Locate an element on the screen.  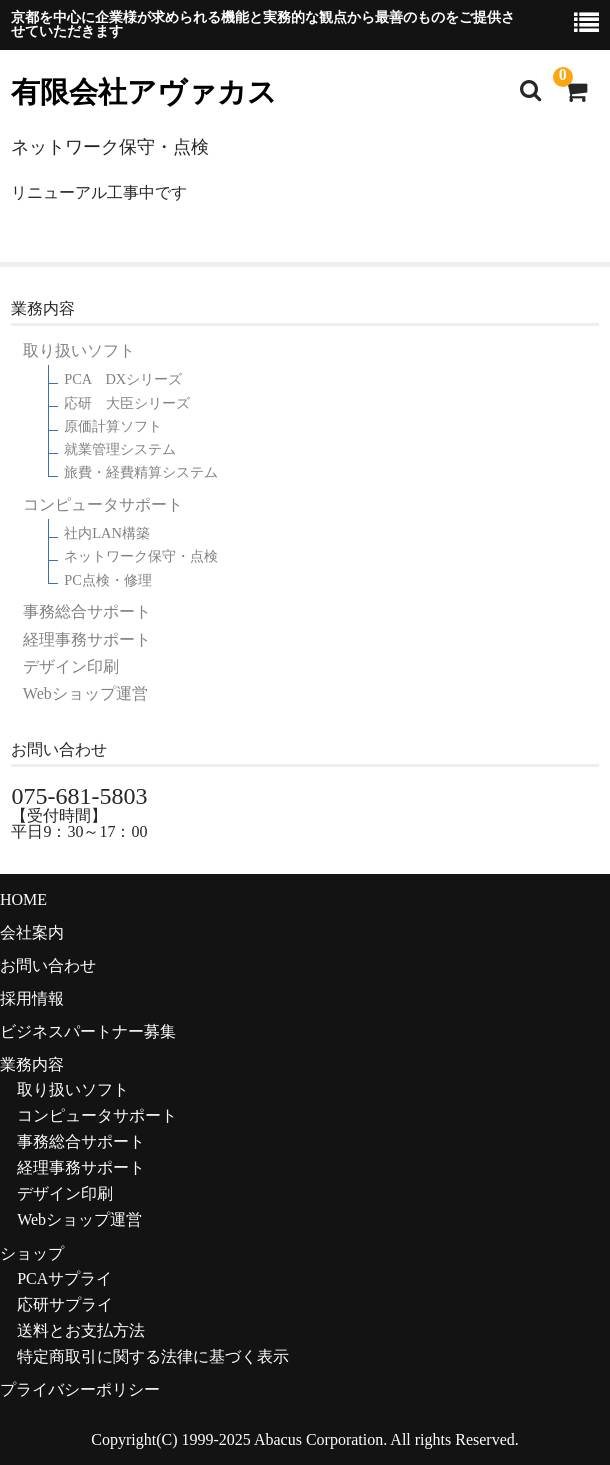
Webショップ運営 is located at coordinates (85, 694).